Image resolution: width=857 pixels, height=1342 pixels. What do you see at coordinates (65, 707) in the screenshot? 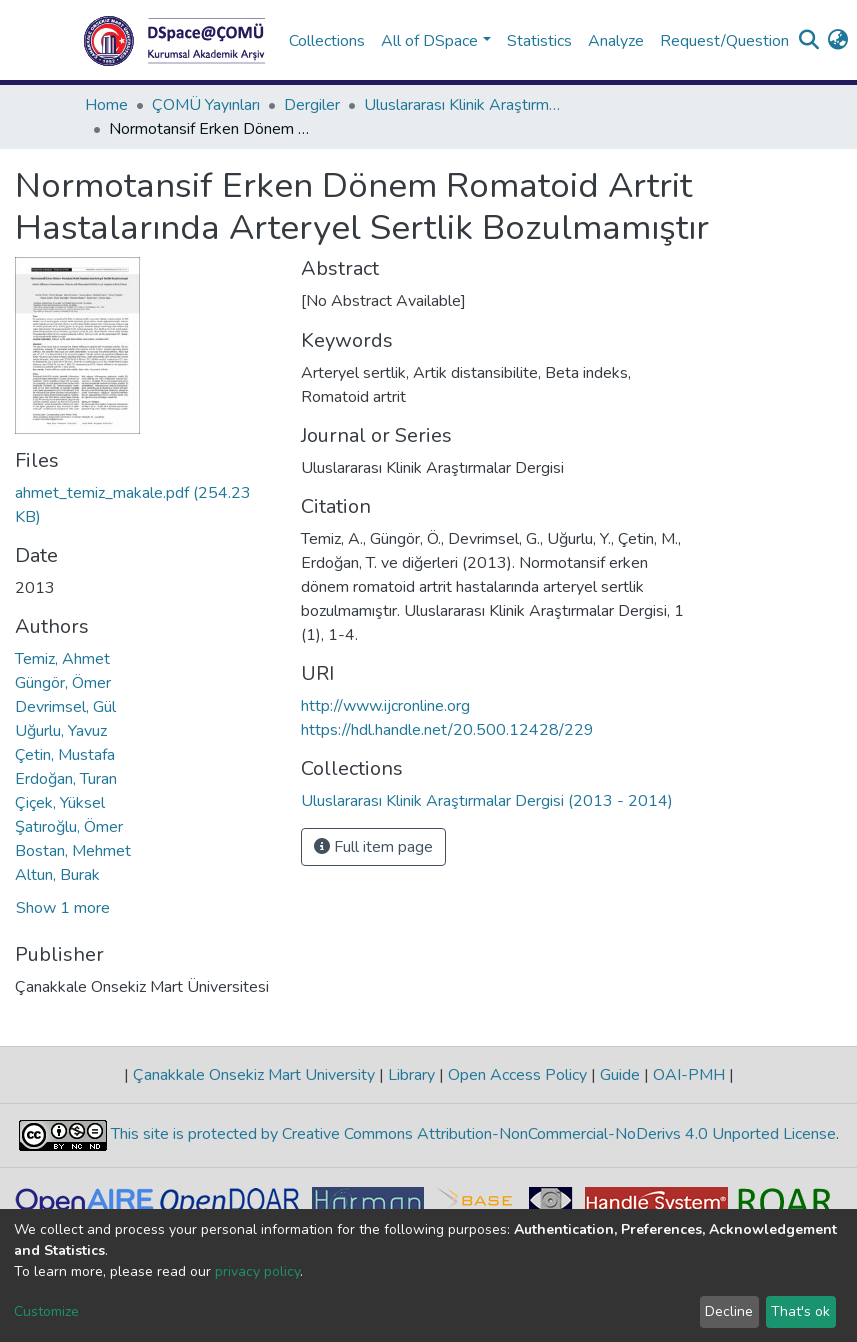
I see `Devrimsel, Gül` at bounding box center [65, 707].